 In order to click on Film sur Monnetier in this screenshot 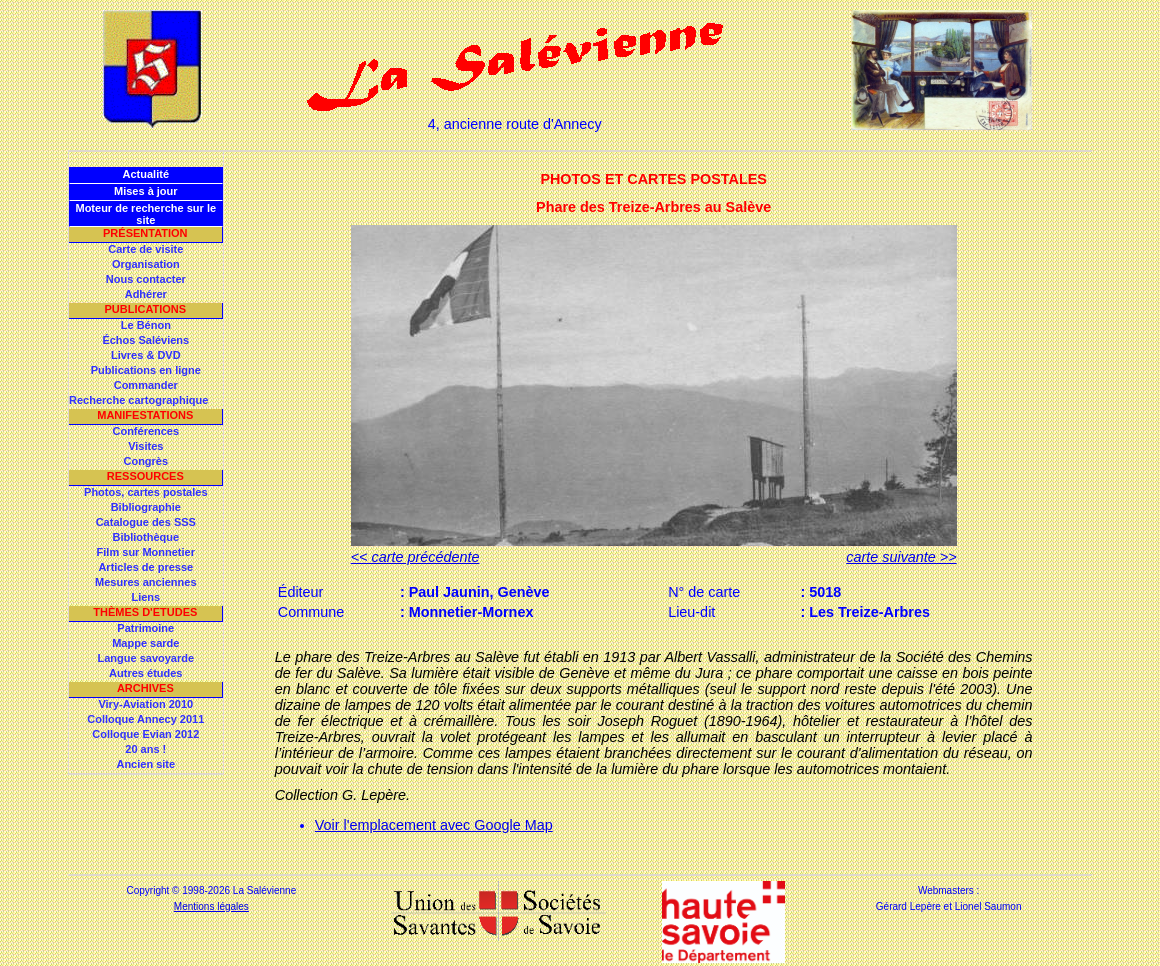, I will do `click(146, 552)`.